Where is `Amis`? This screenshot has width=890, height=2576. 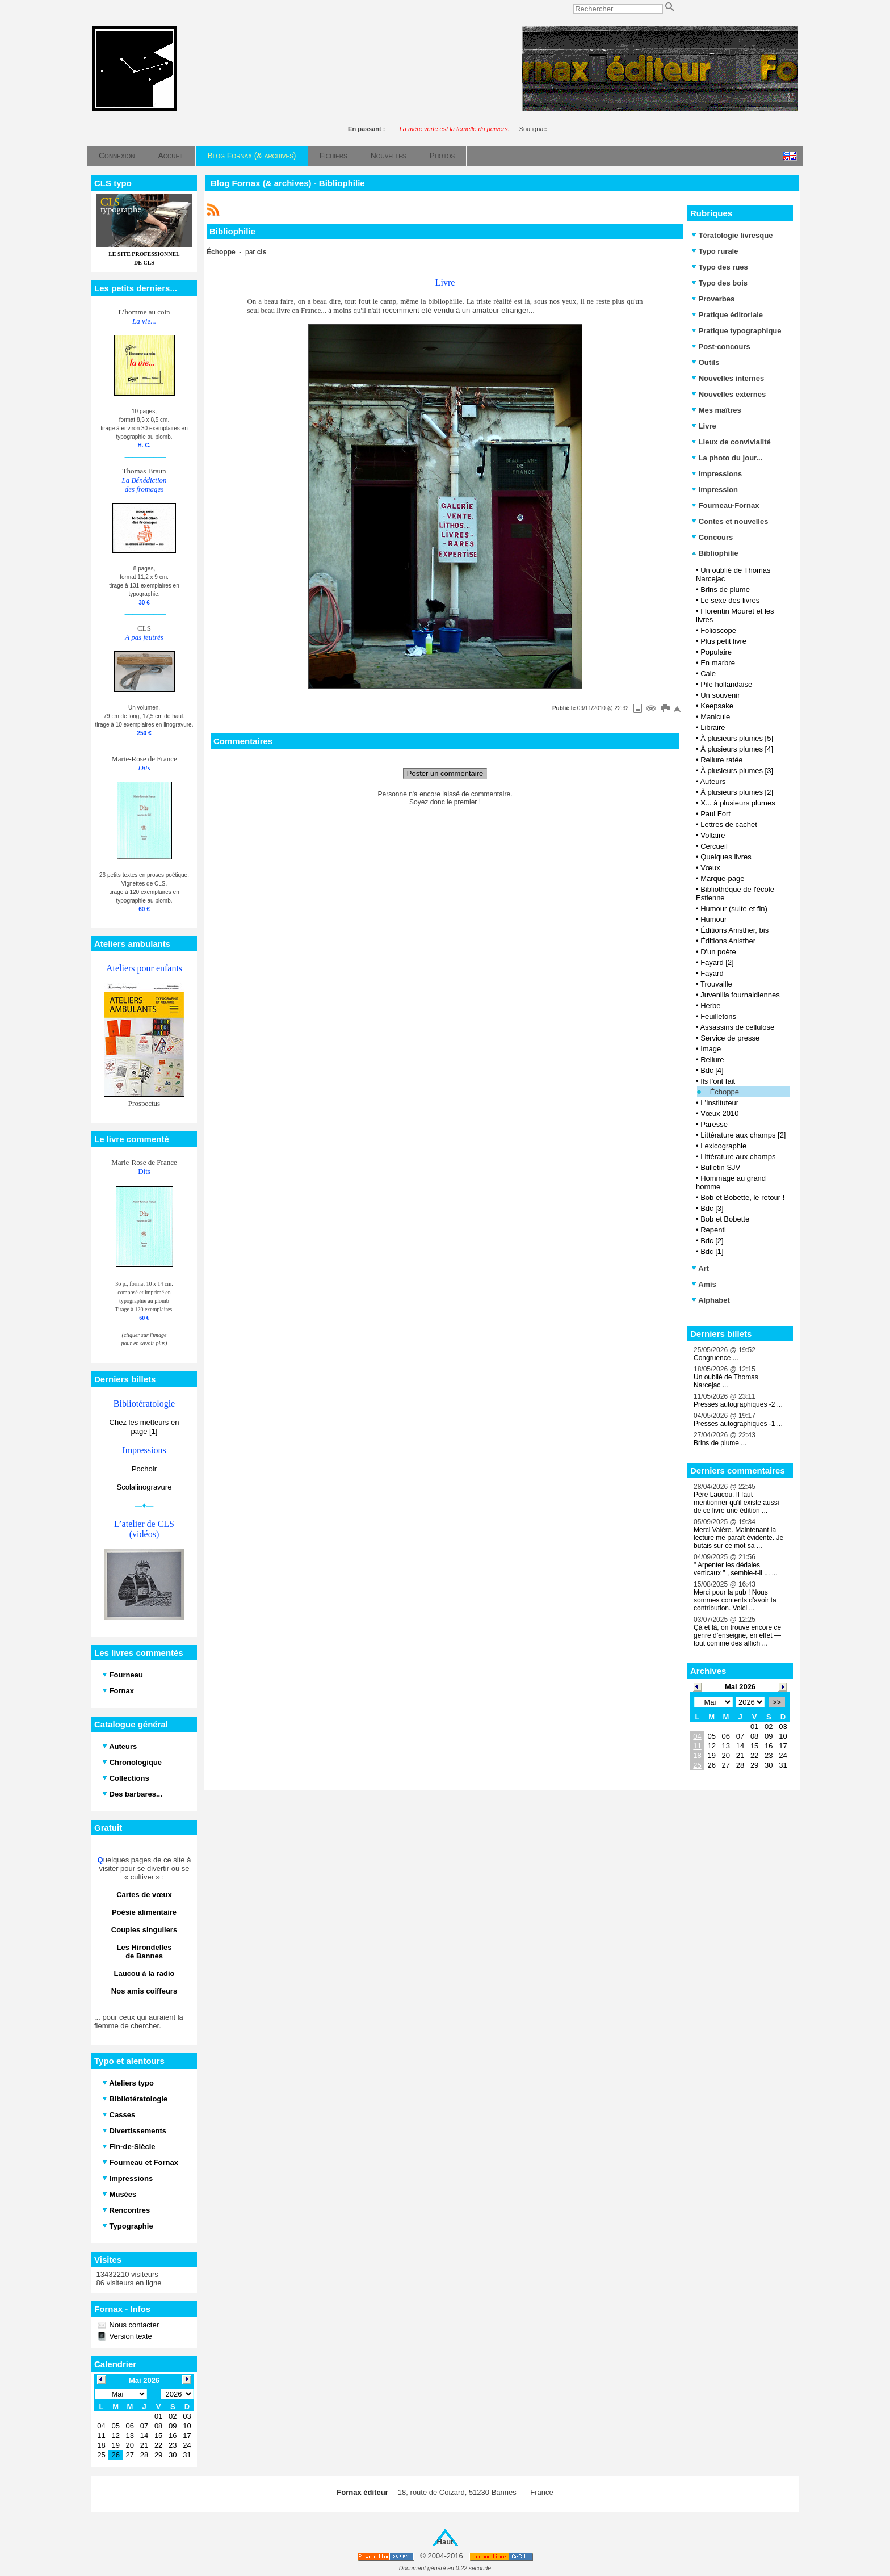 Amis is located at coordinates (703, 1284).